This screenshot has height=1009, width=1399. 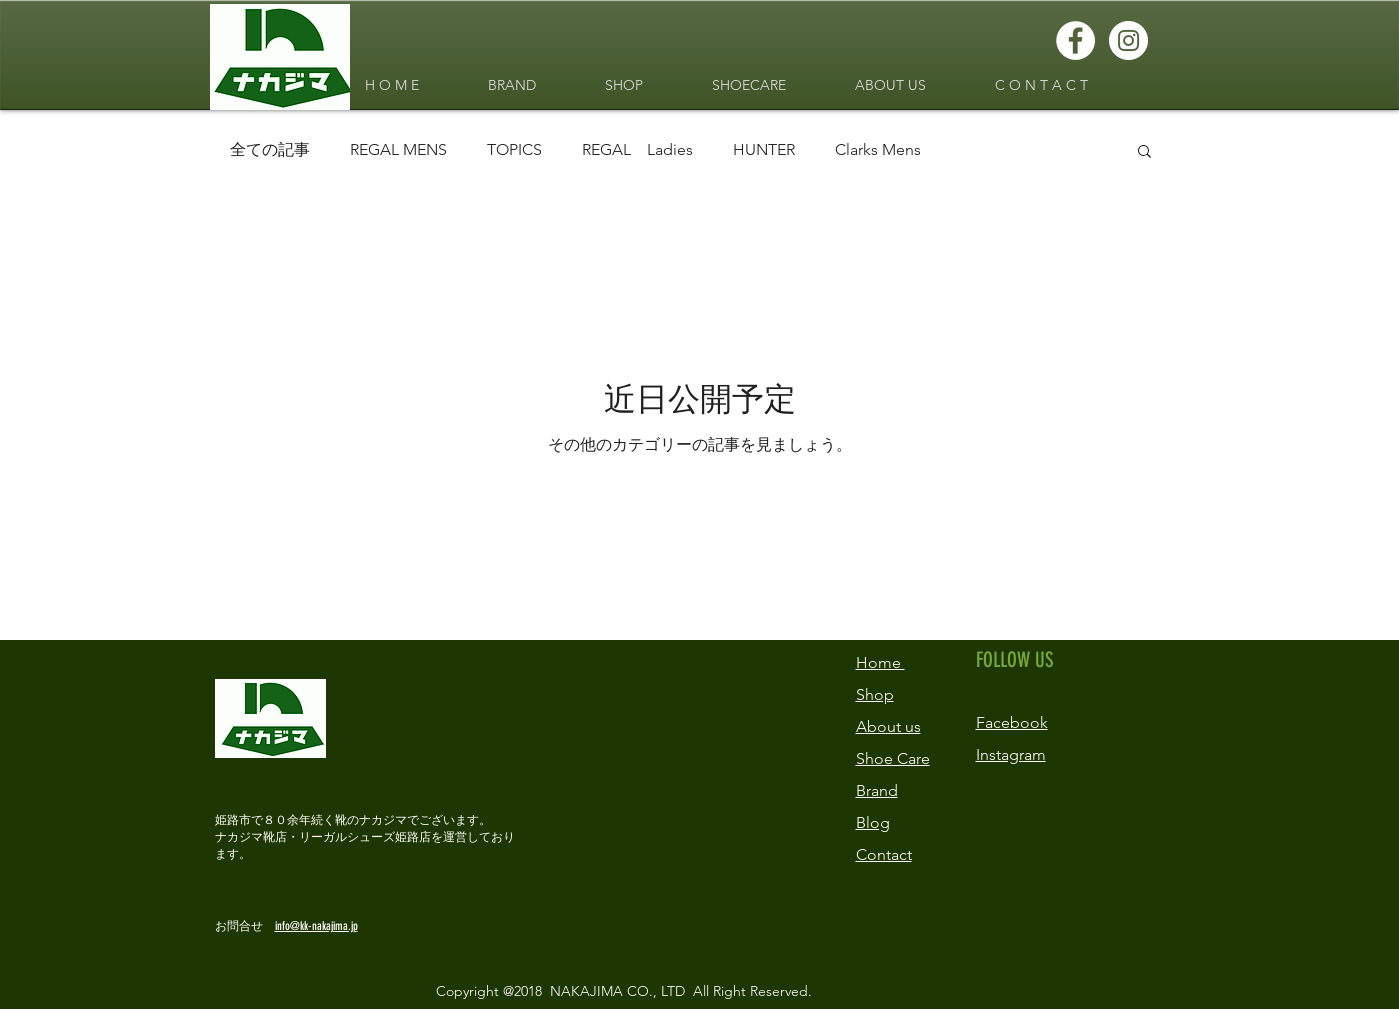 I want to click on TOPICS, so click(x=514, y=149).